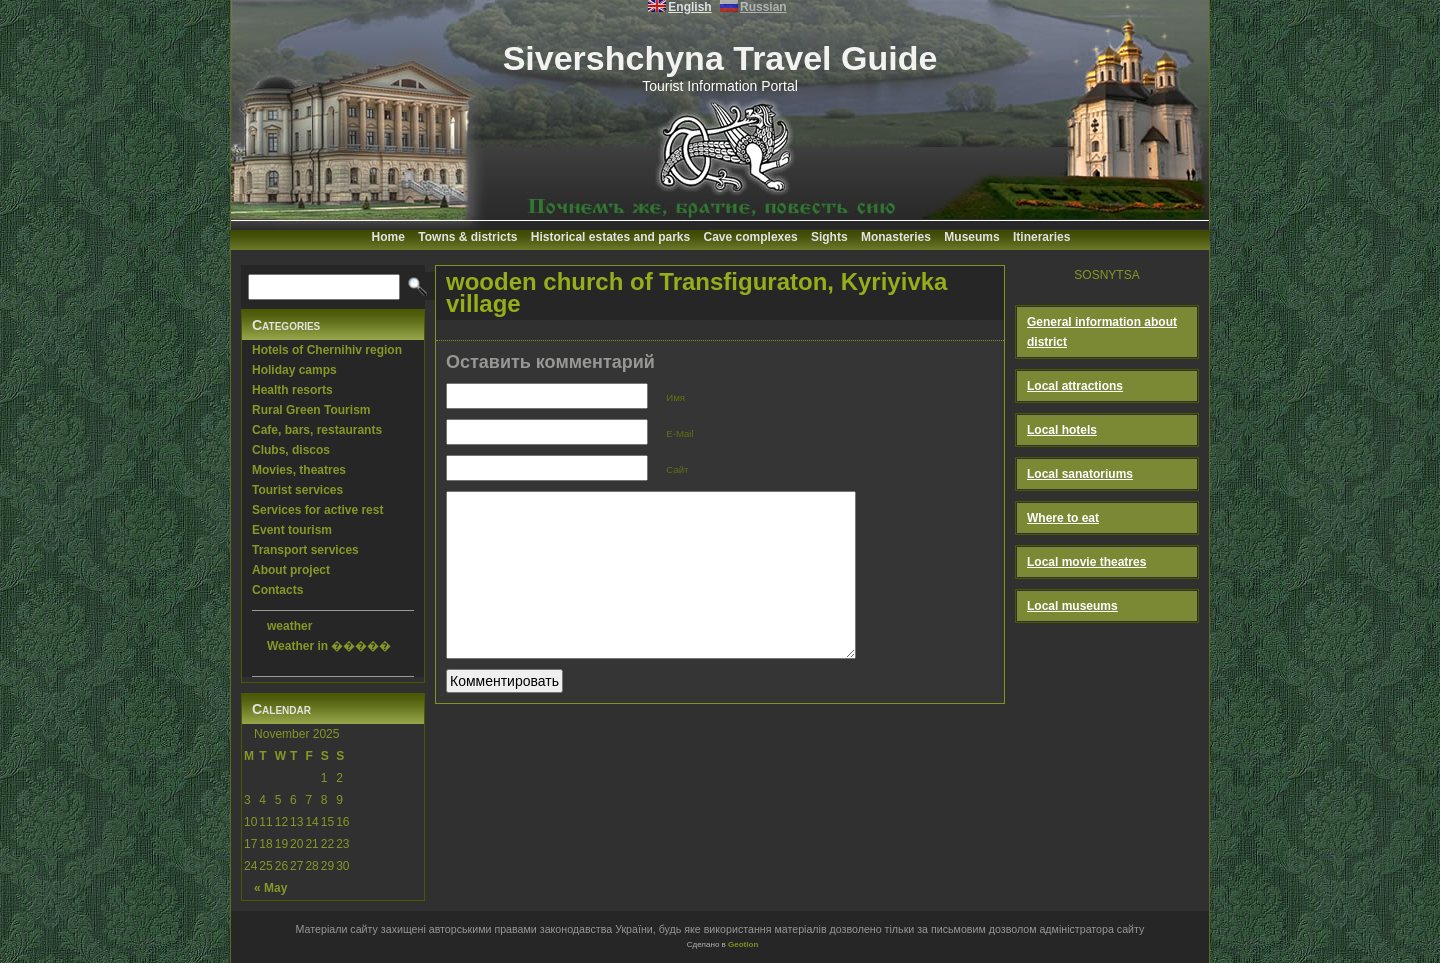  Describe the element at coordinates (971, 237) in the screenshot. I see `Museums` at that location.